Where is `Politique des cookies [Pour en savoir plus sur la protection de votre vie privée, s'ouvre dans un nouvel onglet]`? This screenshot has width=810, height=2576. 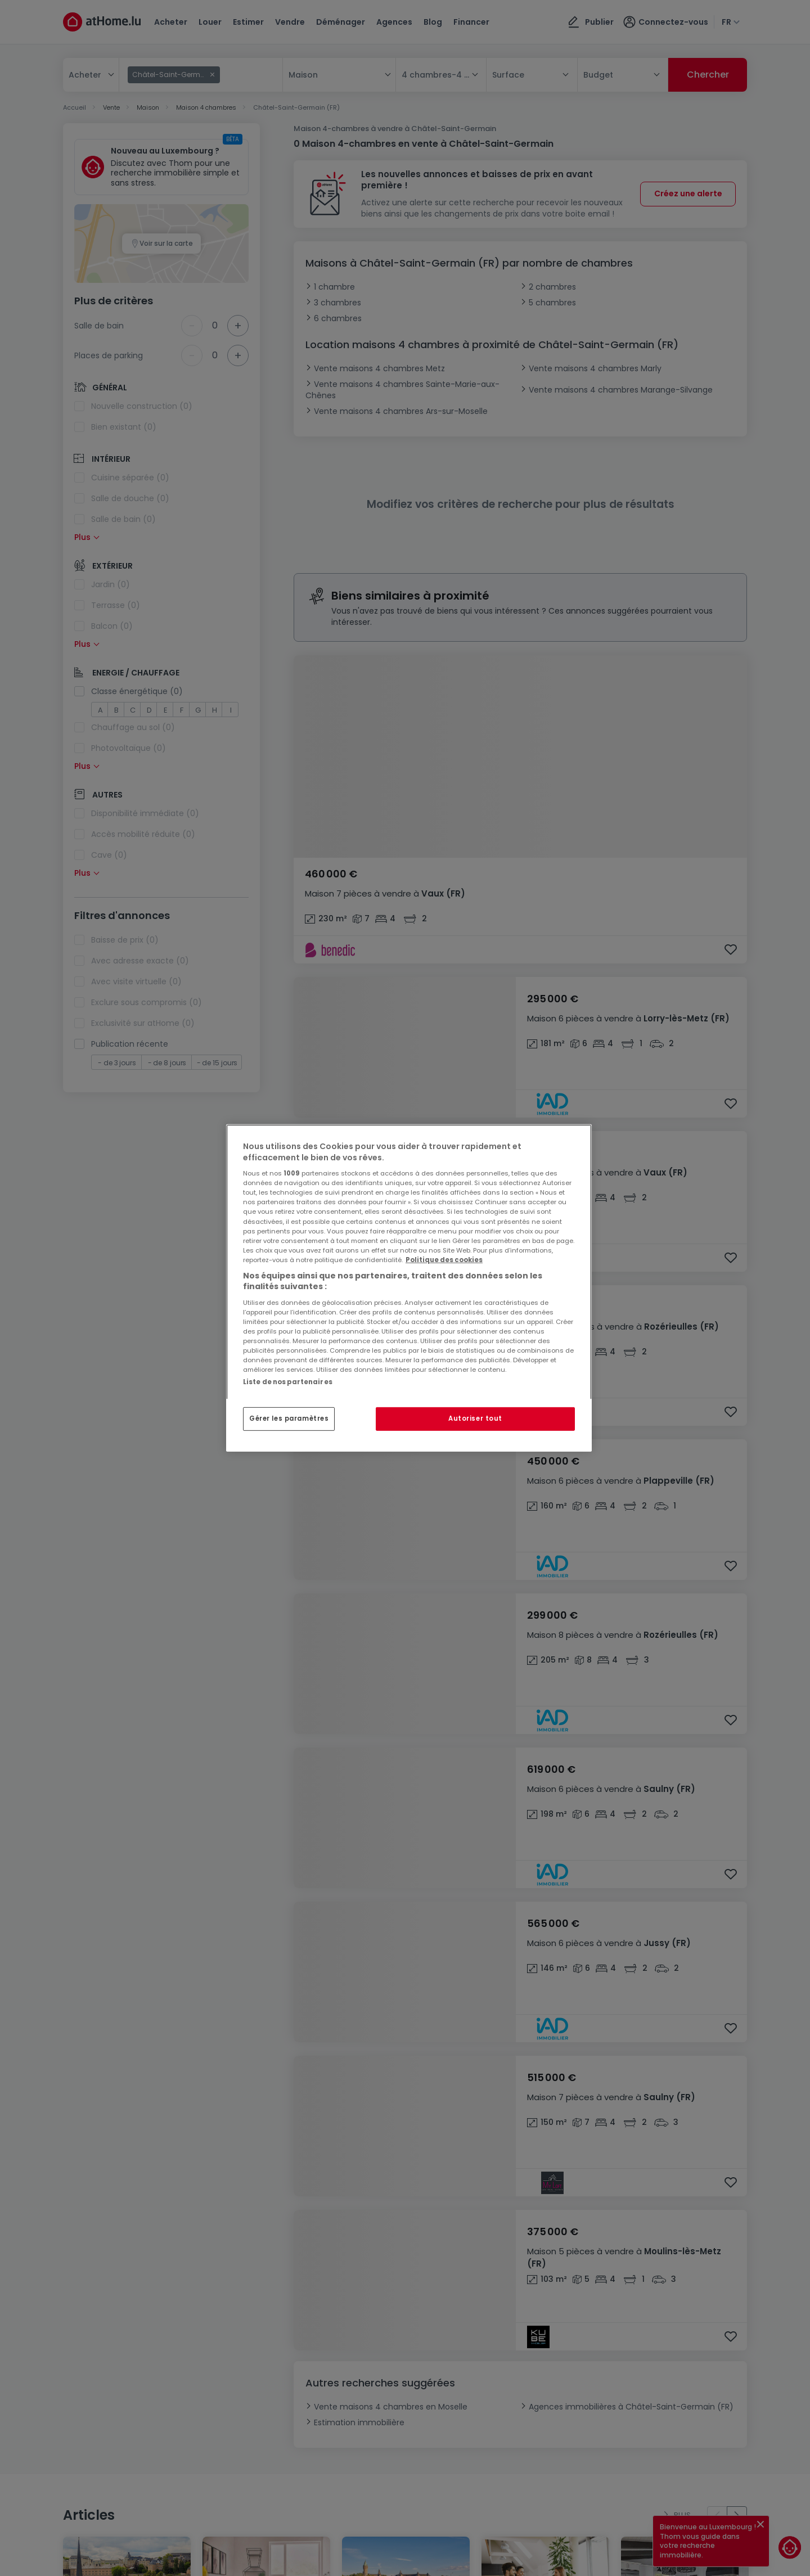 Politique des cookies [Pour en savoir plus sur la protection de votre vie privée, s'ouvre dans un nouvel onglet] is located at coordinates (444, 1259).